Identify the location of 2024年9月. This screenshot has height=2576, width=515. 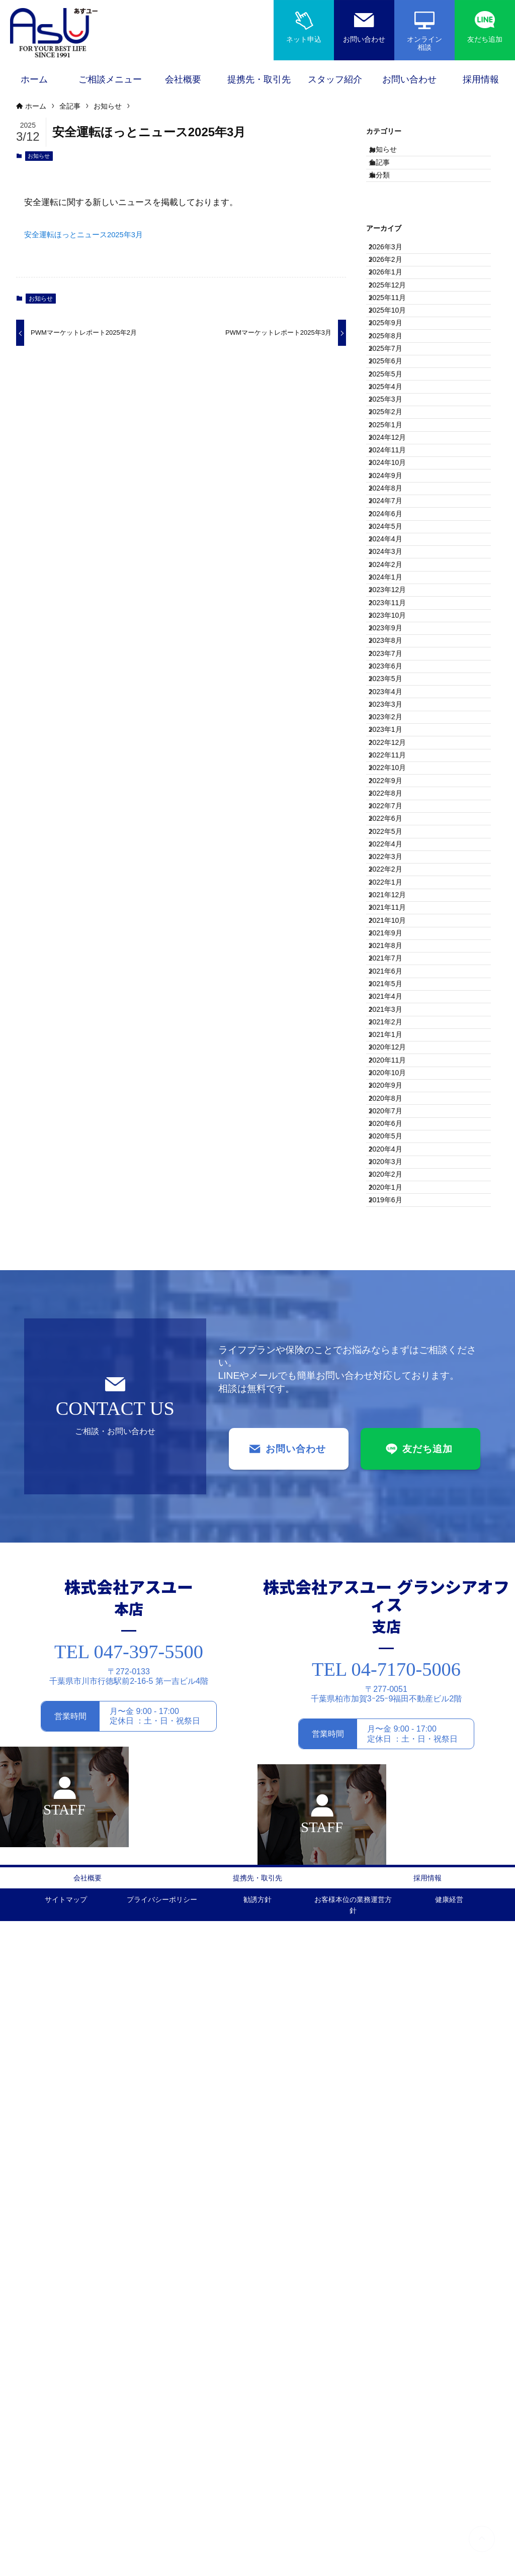
(393, 653).